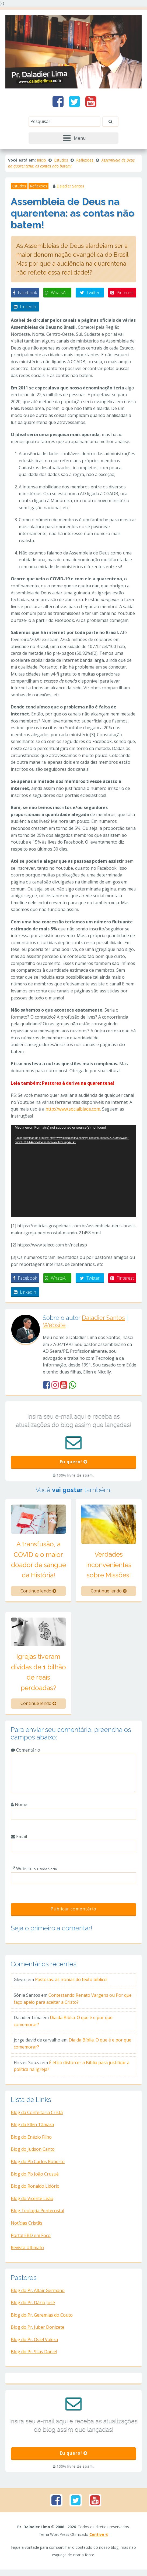  What do you see at coordinates (19, 1808) in the screenshot?
I see `Nome` at bounding box center [19, 1808].